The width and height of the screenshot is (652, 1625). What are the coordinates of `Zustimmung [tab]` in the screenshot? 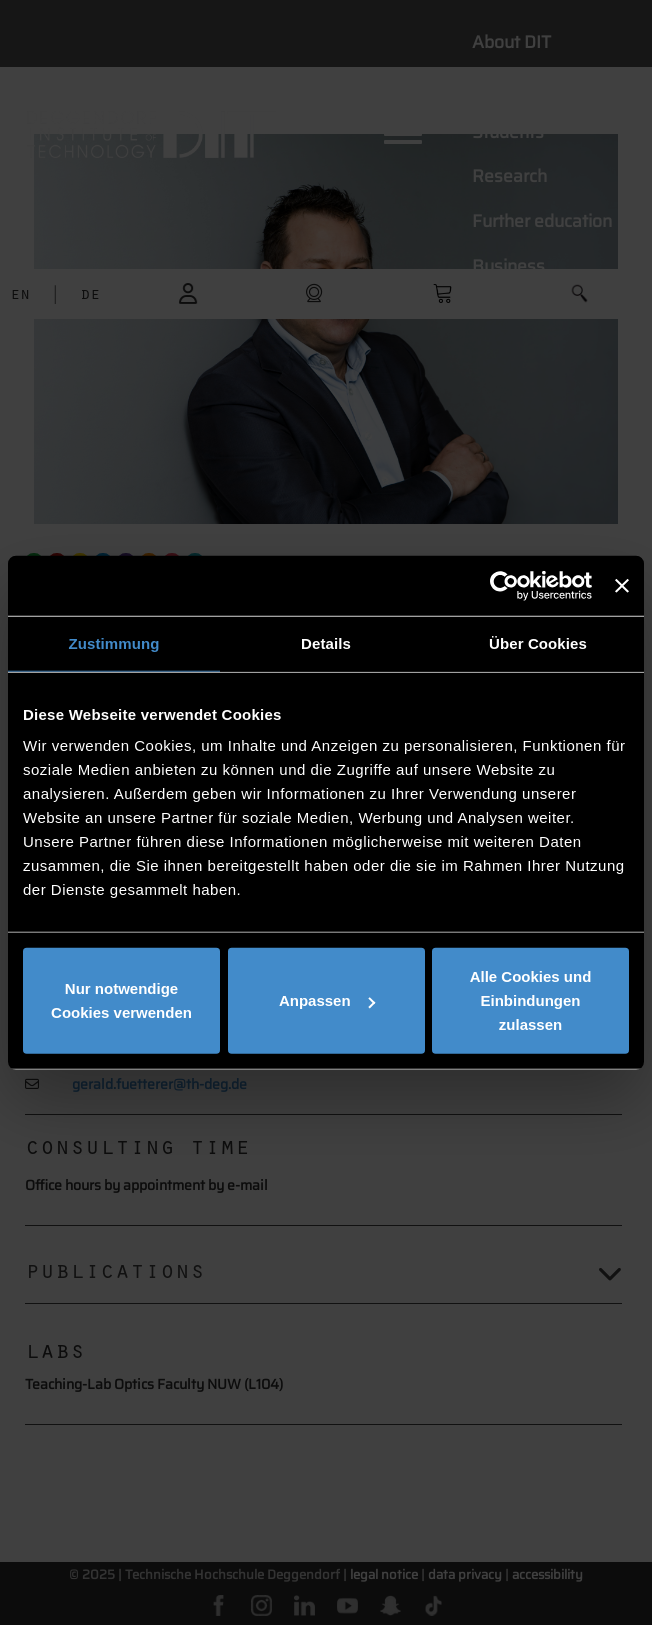 It's located at (114, 642).